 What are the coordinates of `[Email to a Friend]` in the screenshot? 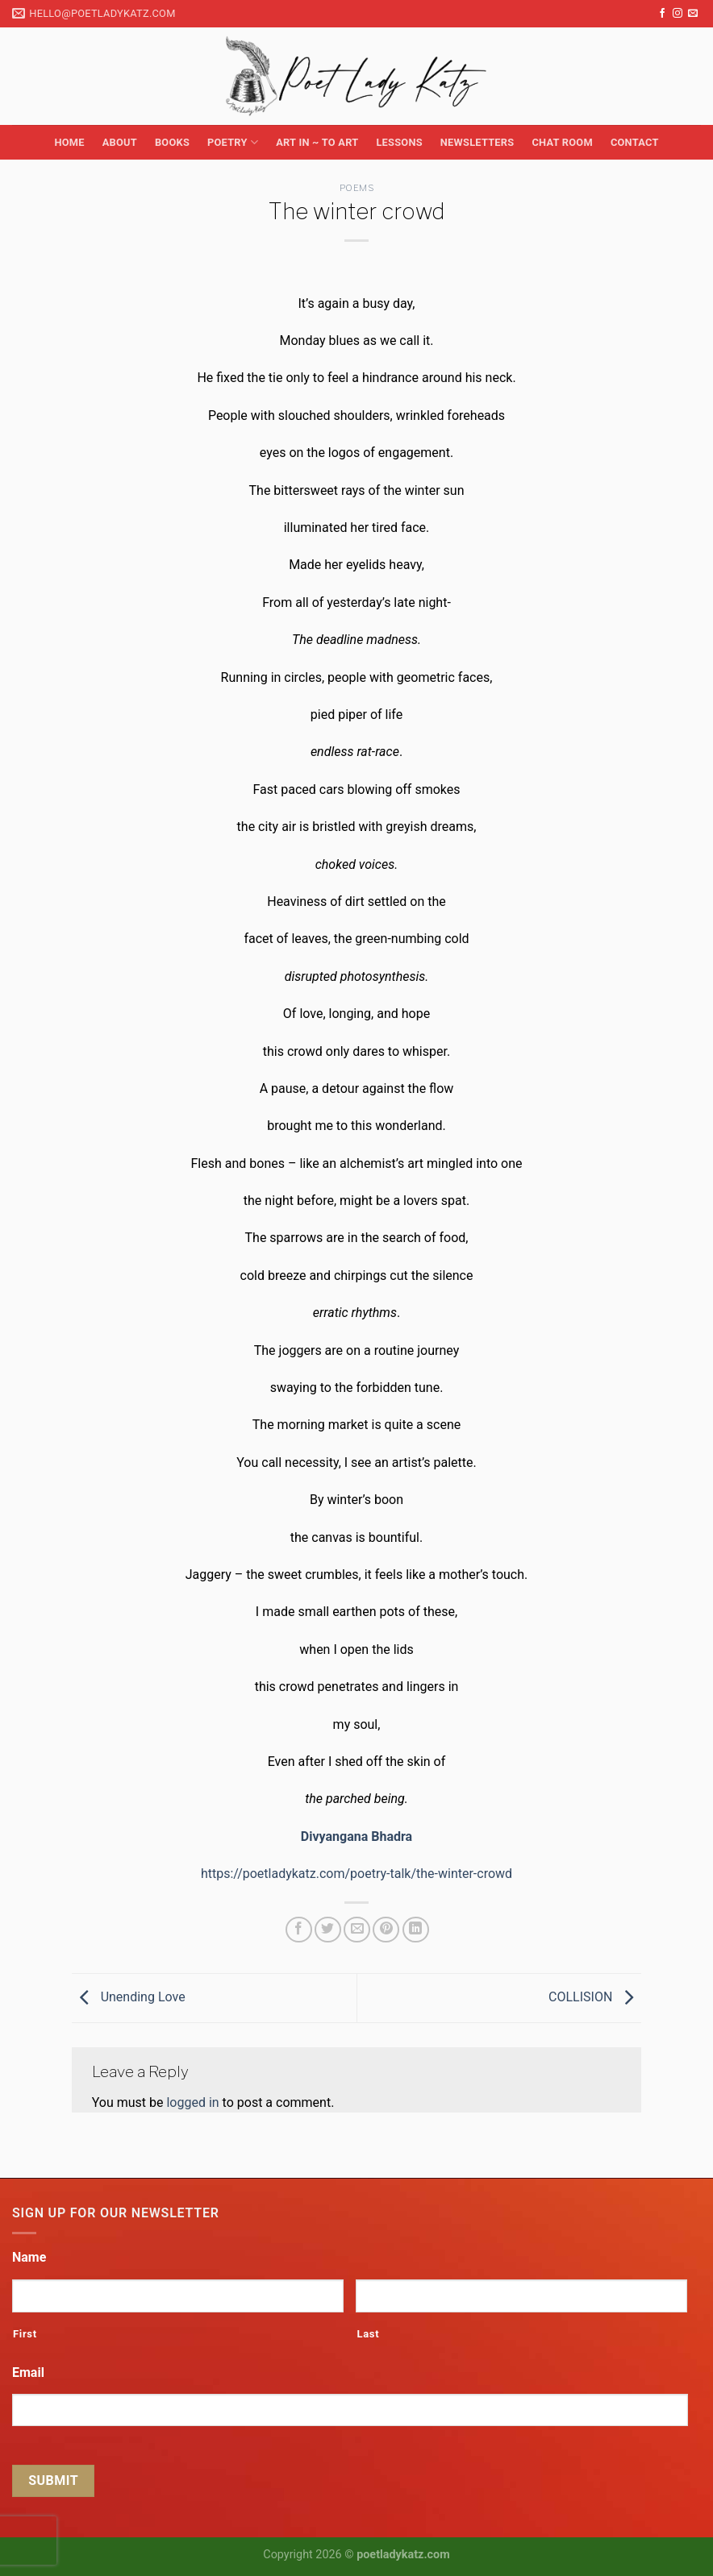 It's located at (357, 1930).